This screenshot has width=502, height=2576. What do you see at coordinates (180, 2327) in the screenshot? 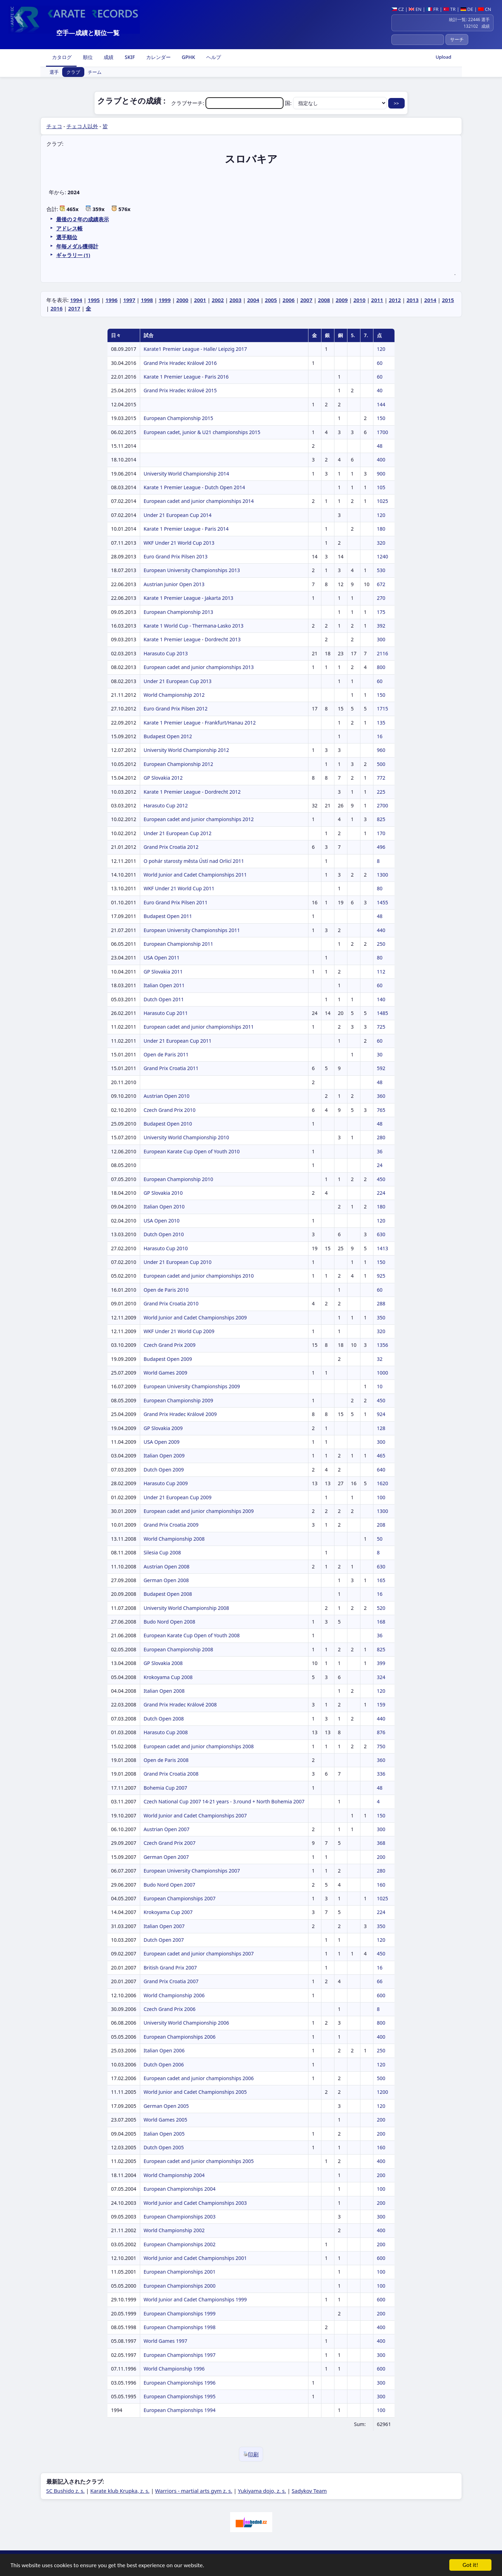
I see `European Championships 1998` at bounding box center [180, 2327].